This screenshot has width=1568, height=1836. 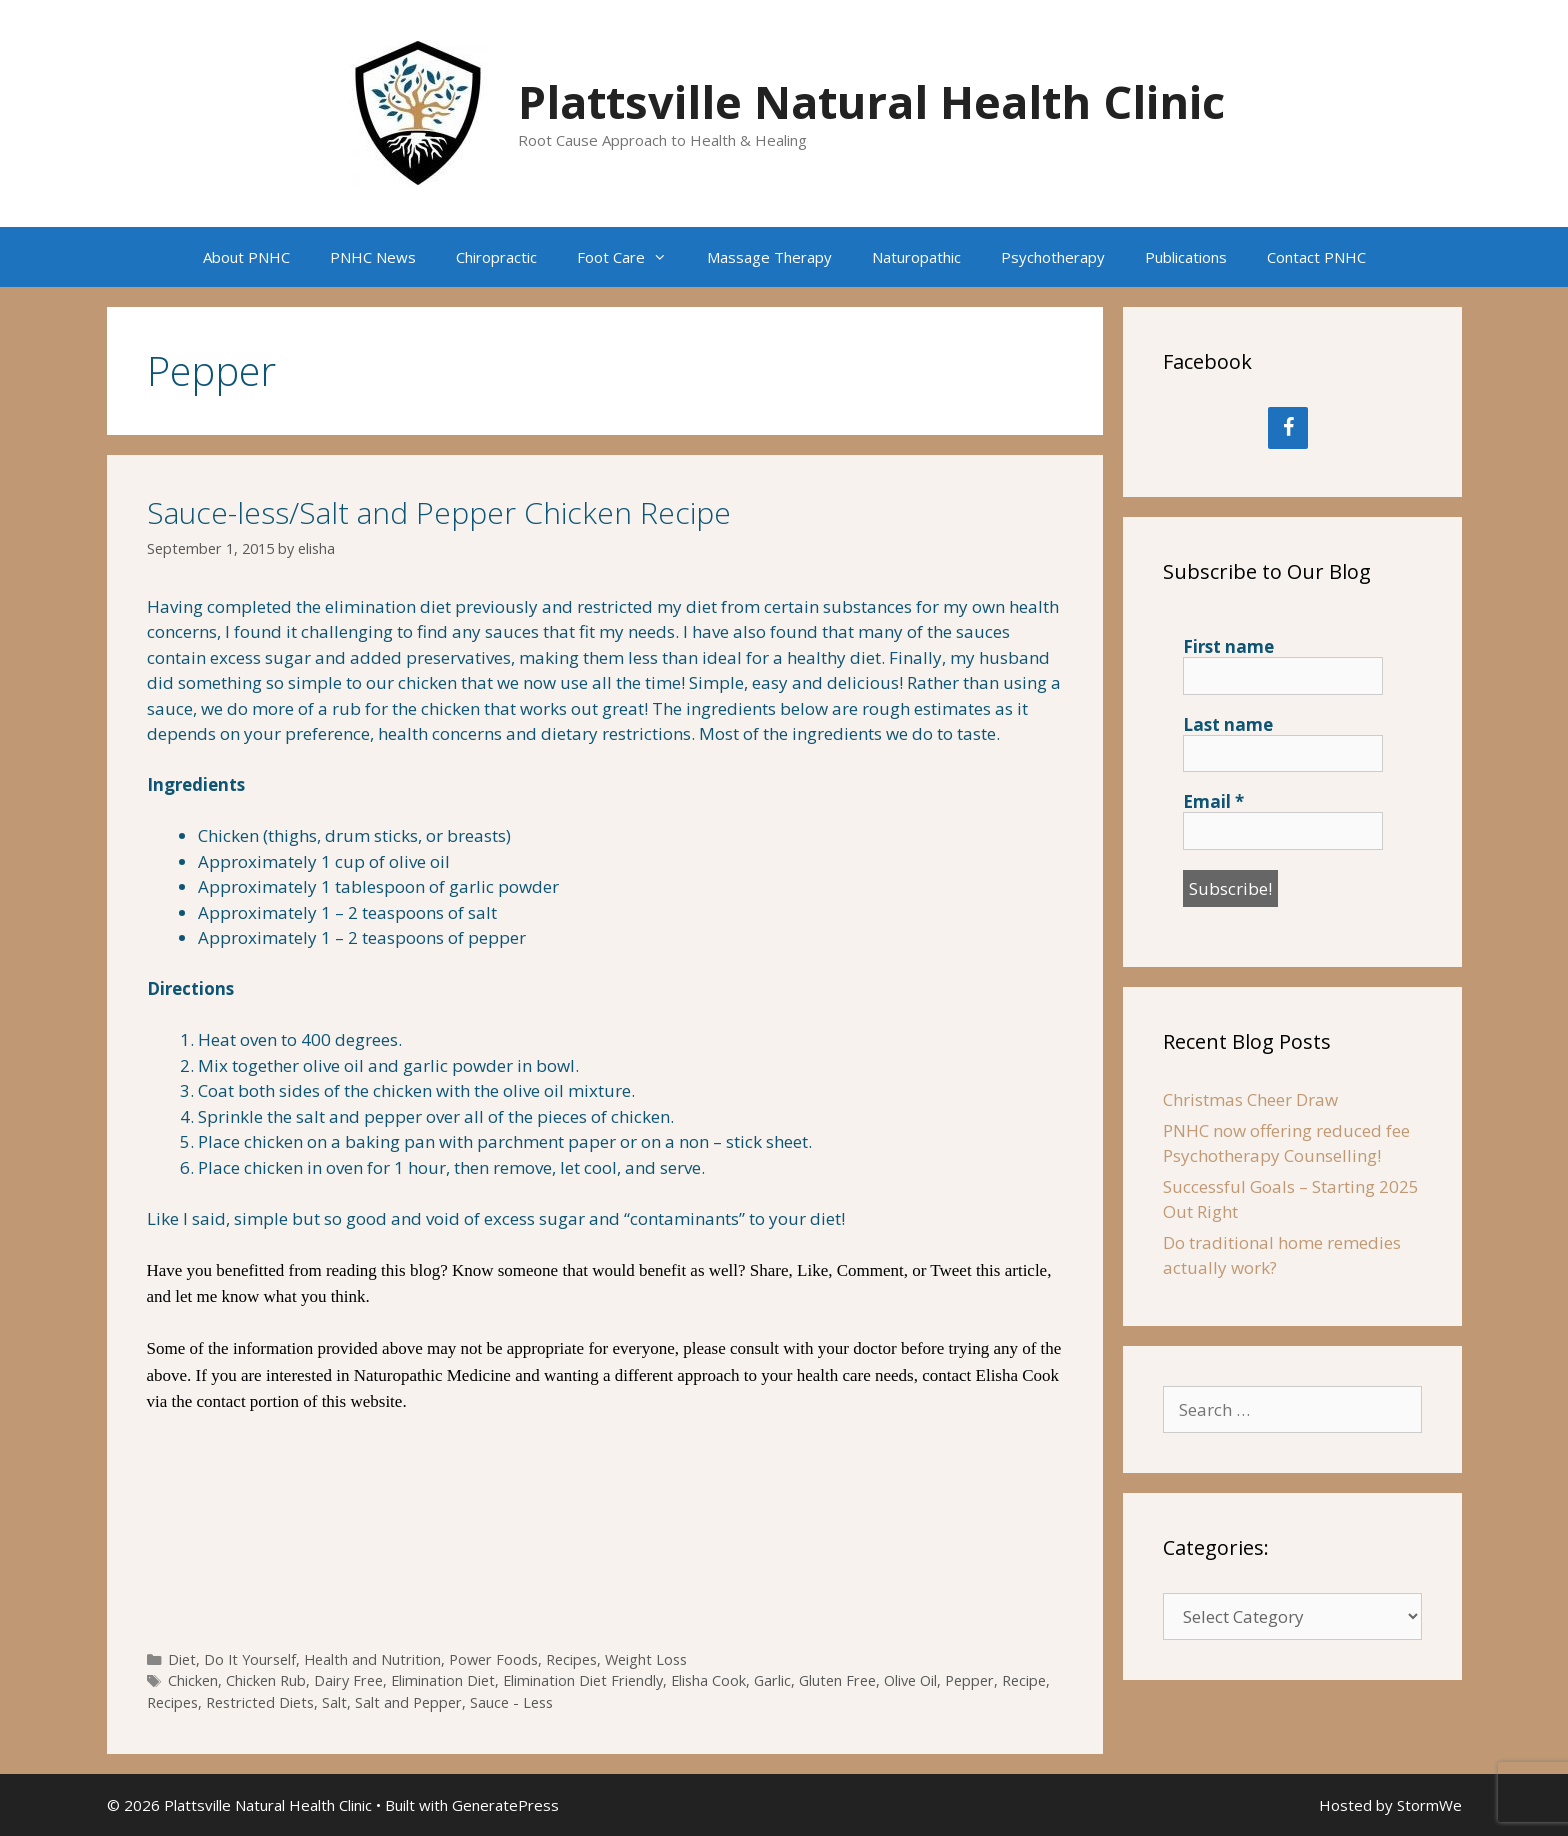 What do you see at coordinates (632, 257) in the screenshot?
I see `Foot Care` at bounding box center [632, 257].